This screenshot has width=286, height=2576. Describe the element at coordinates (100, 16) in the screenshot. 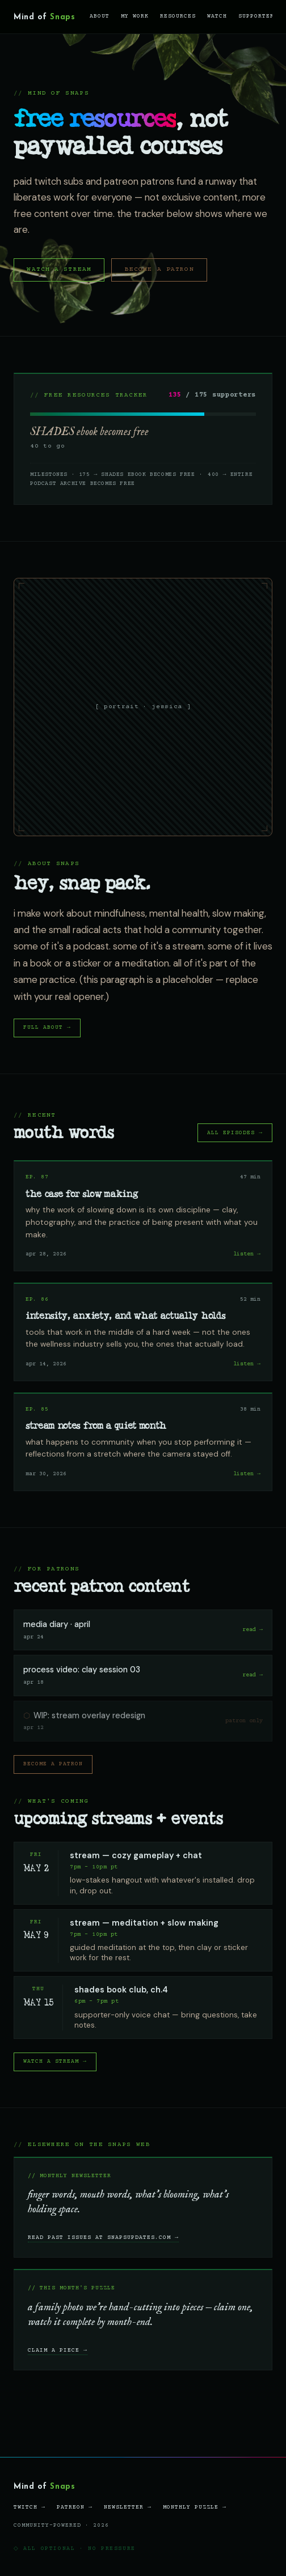

I see `about` at that location.